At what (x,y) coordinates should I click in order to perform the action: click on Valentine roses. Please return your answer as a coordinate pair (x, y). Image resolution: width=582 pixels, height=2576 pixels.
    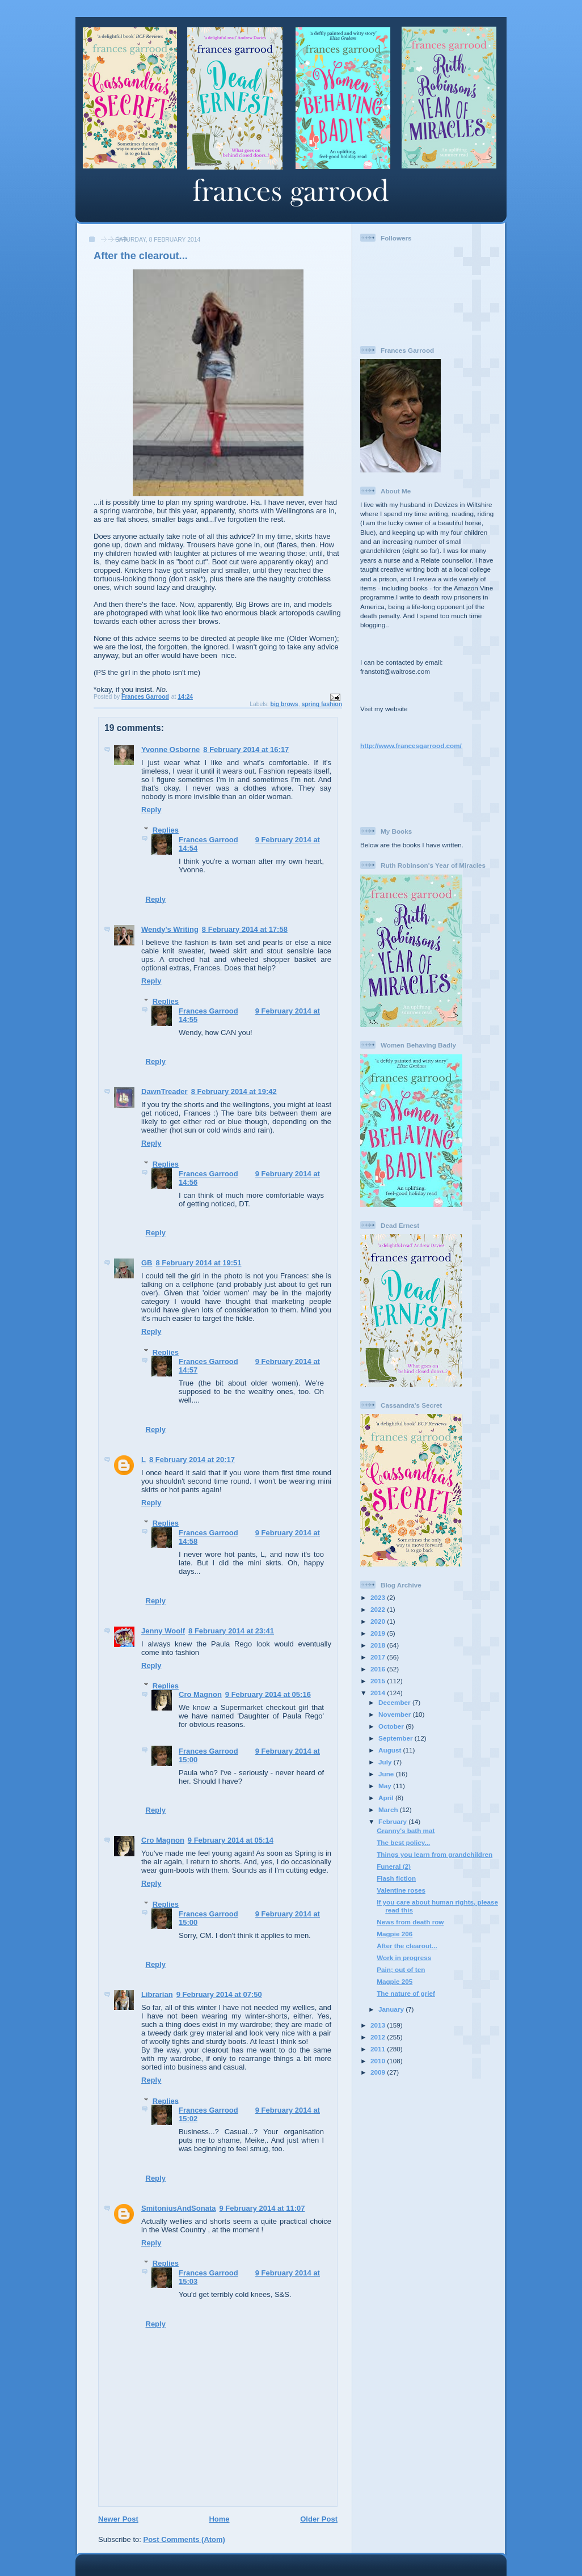
    Looking at the image, I should click on (401, 1890).